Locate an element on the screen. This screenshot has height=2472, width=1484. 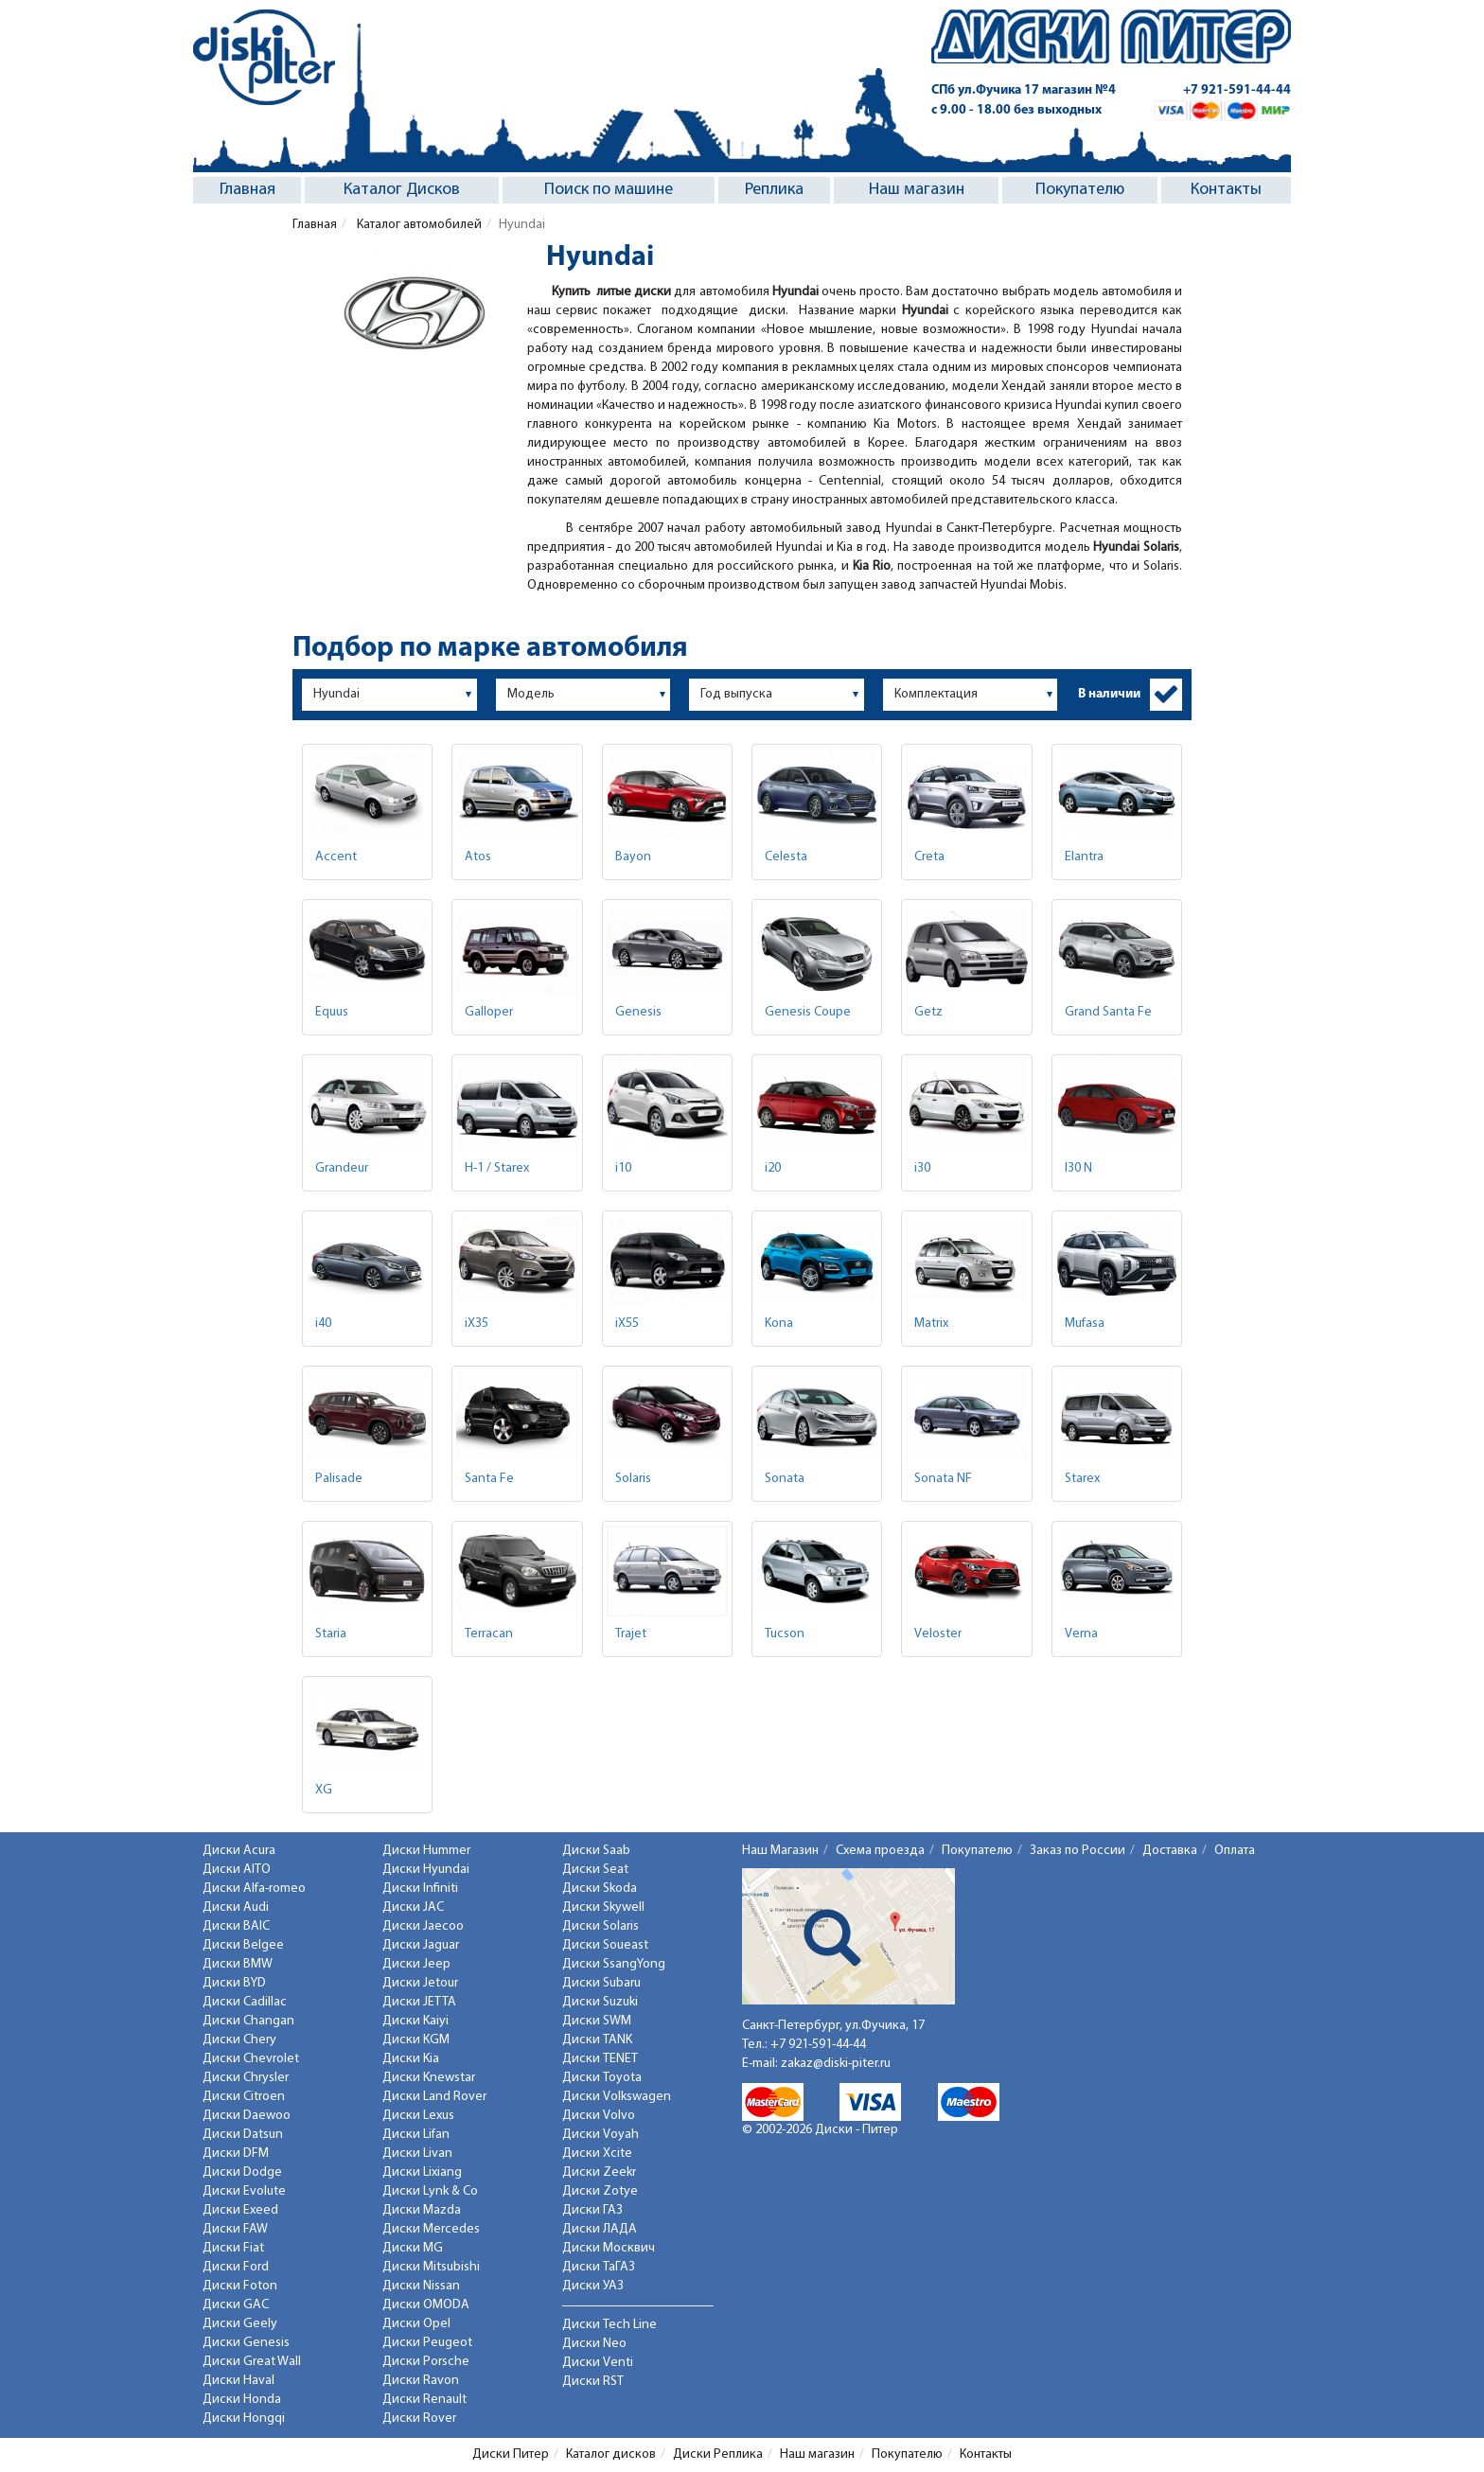
Диски MG is located at coordinates (412, 2248).